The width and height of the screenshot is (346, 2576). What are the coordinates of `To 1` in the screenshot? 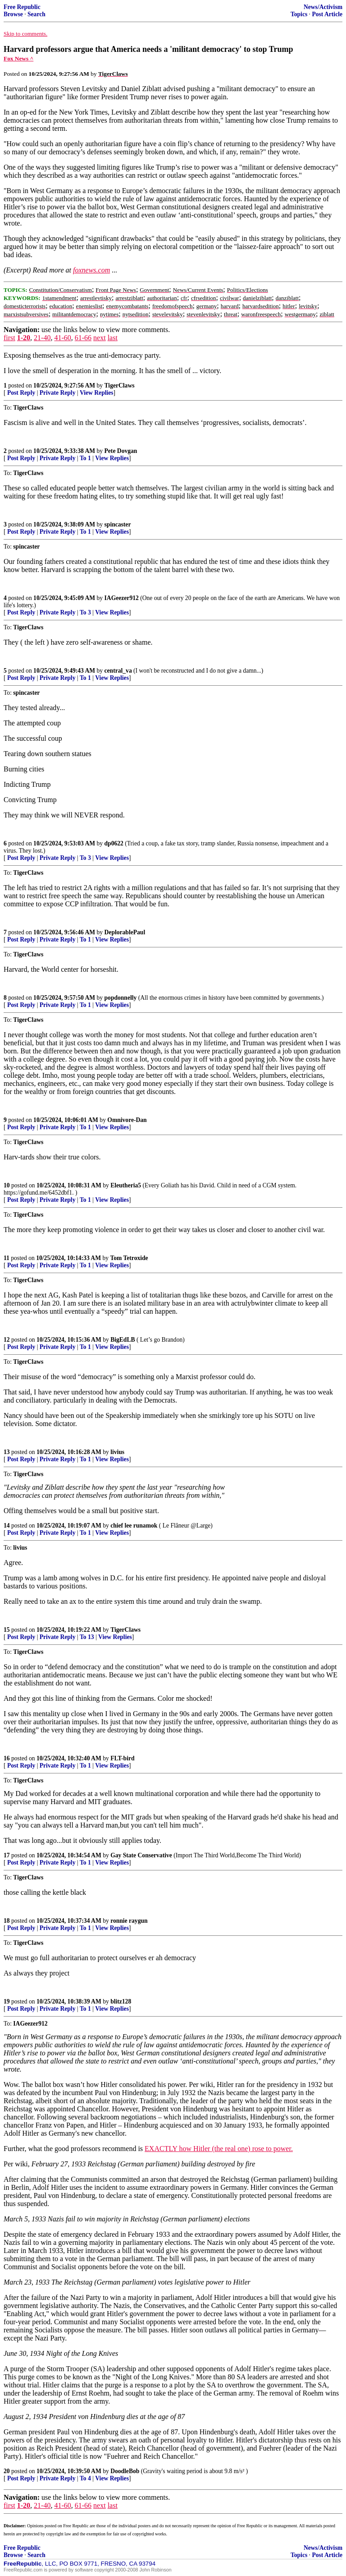 It's located at (85, 458).